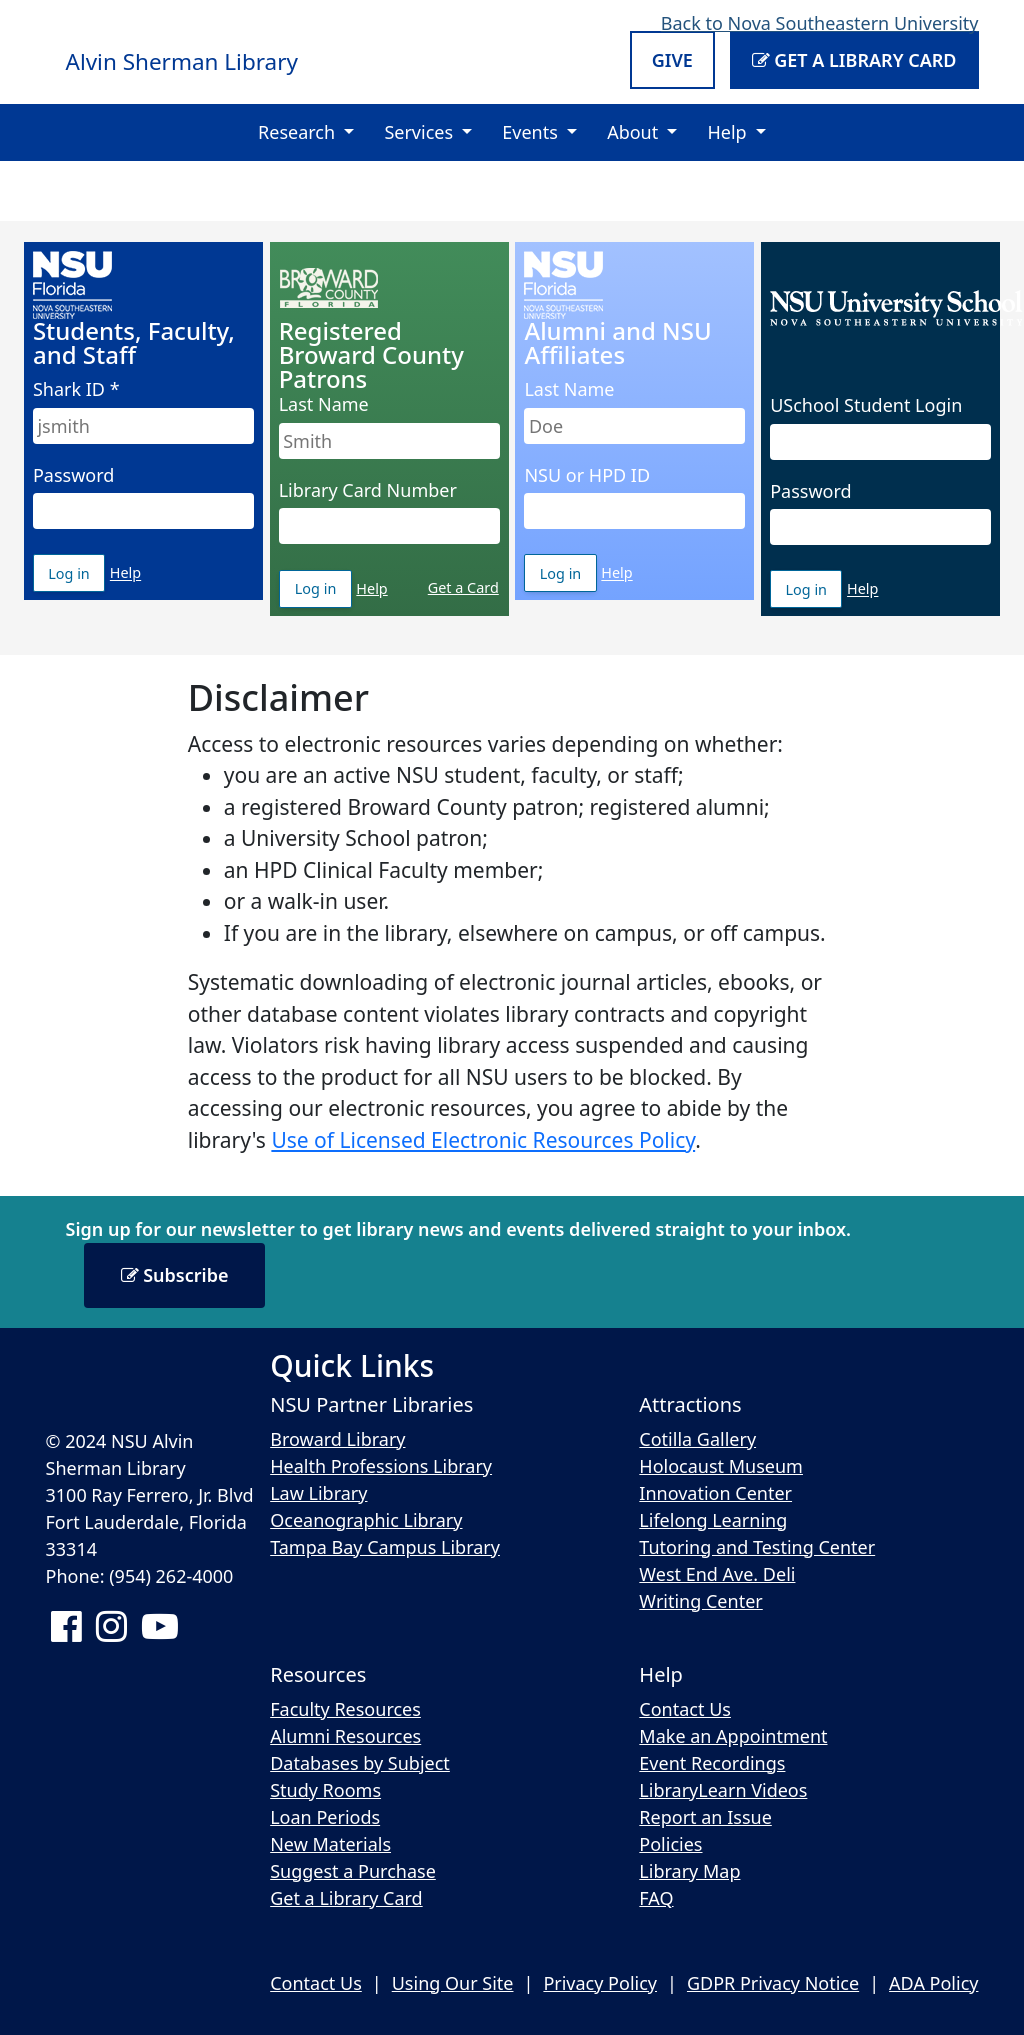 The height and width of the screenshot is (2035, 1024). What do you see at coordinates (385, 1547) in the screenshot?
I see `Tampa Bay Campus Library` at bounding box center [385, 1547].